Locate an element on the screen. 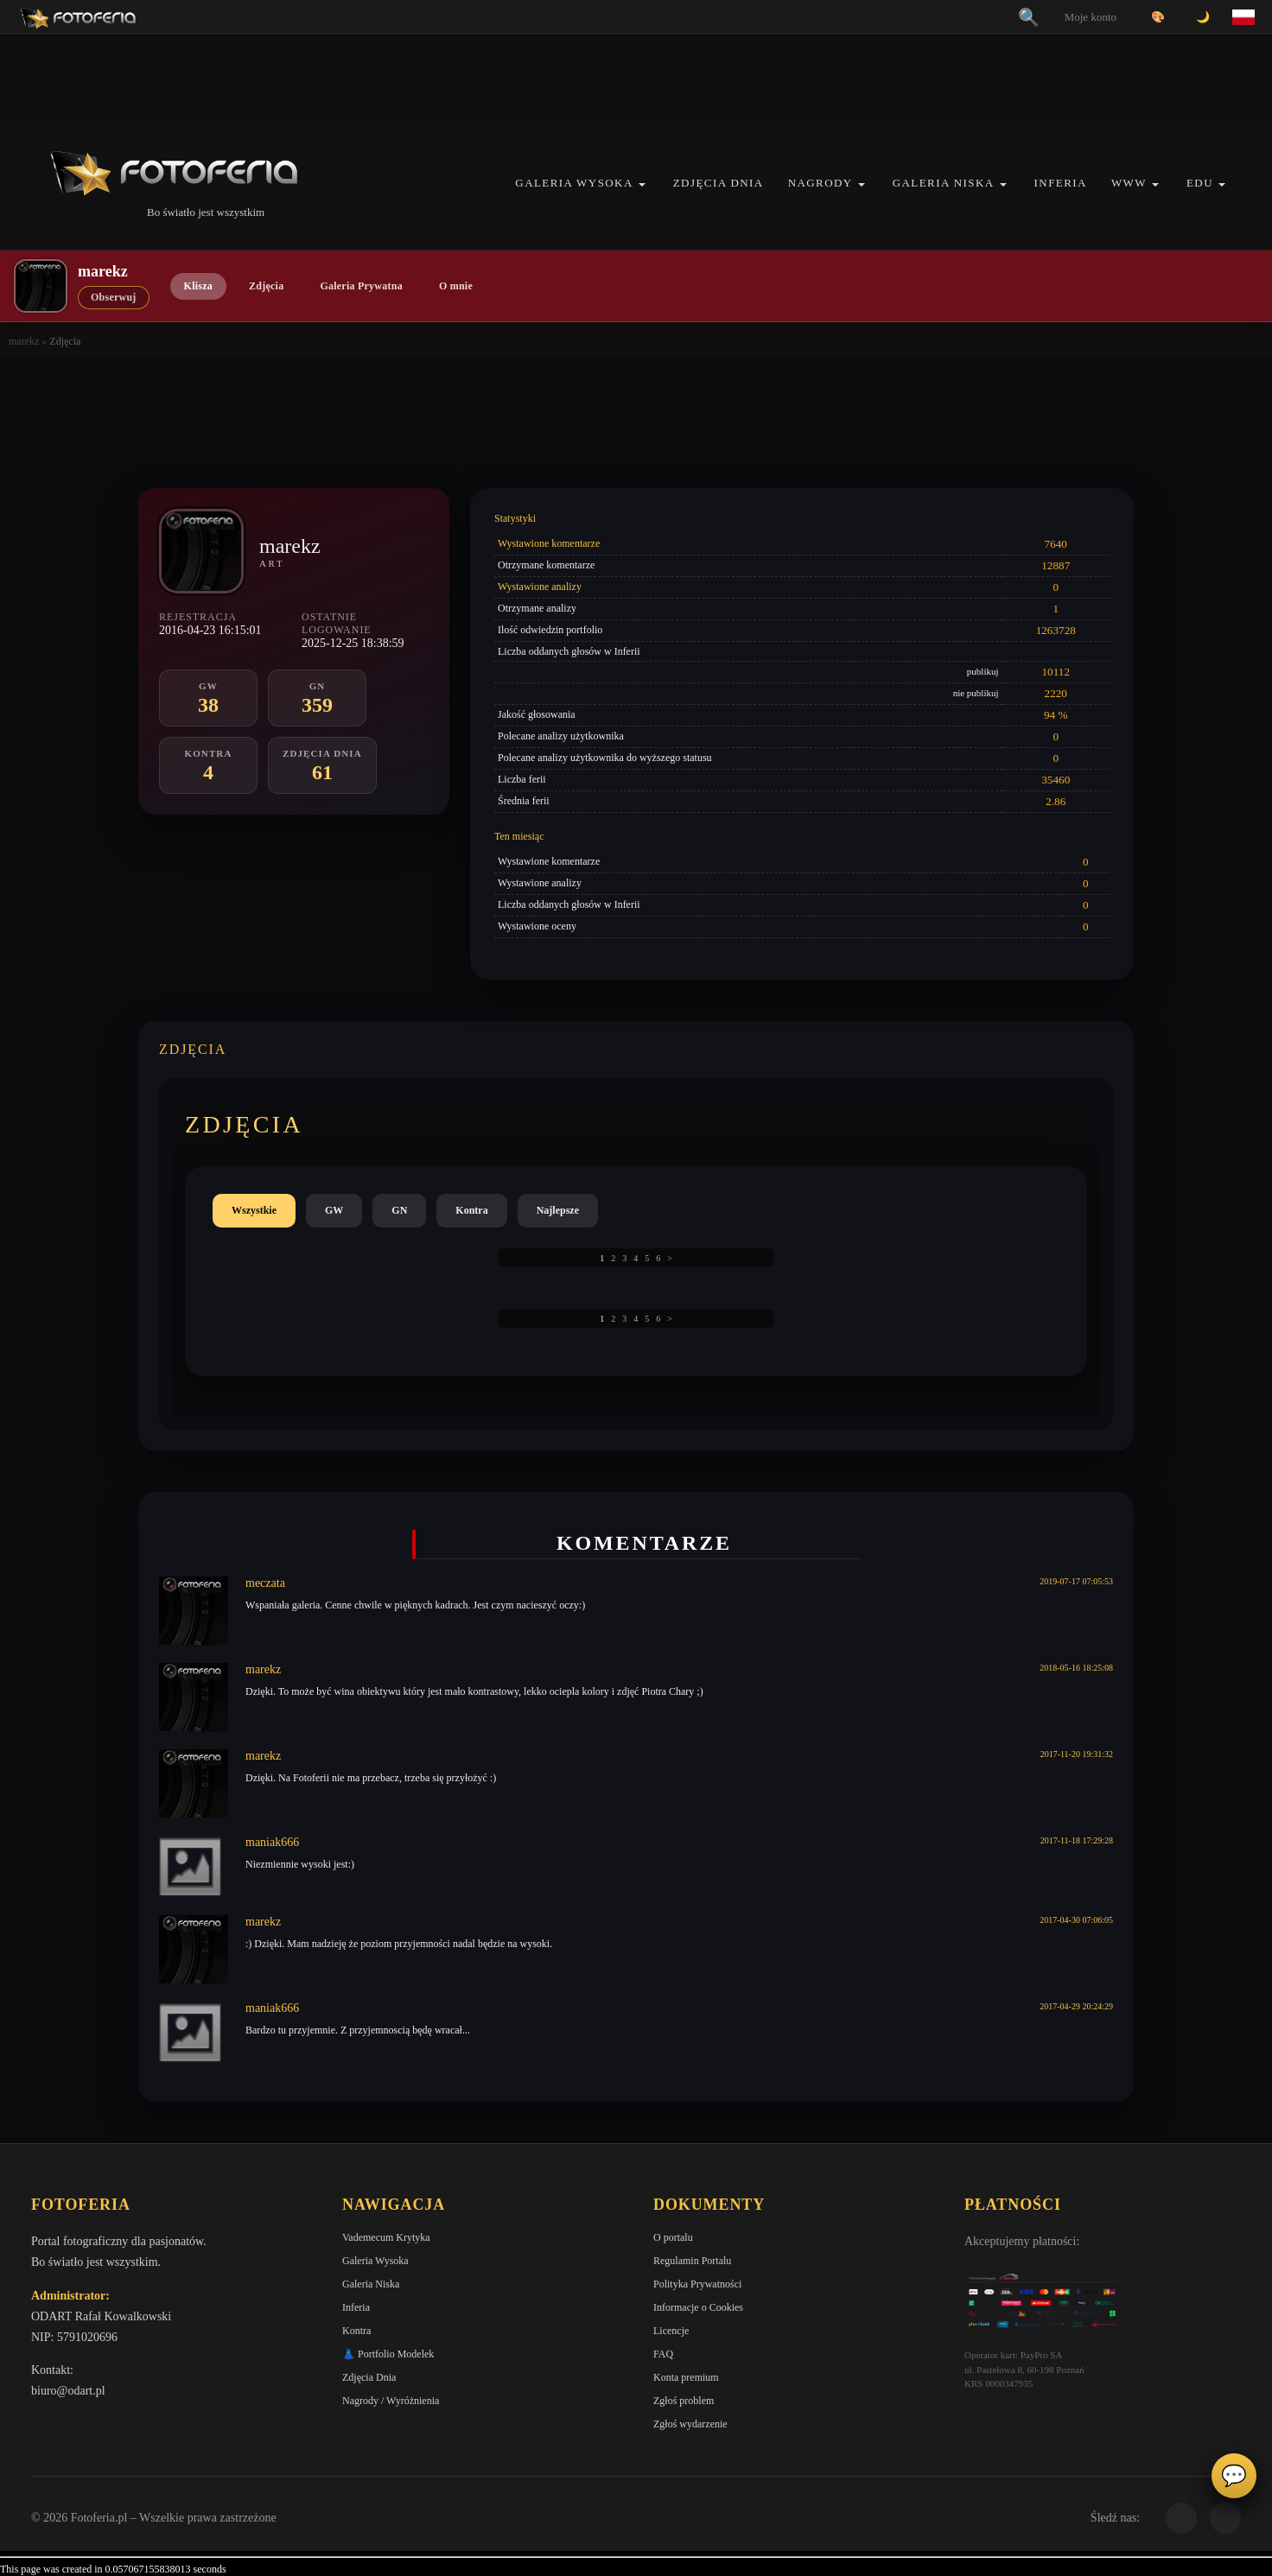 This screenshot has height=2576, width=1272. Zdjęcia is located at coordinates (266, 286).